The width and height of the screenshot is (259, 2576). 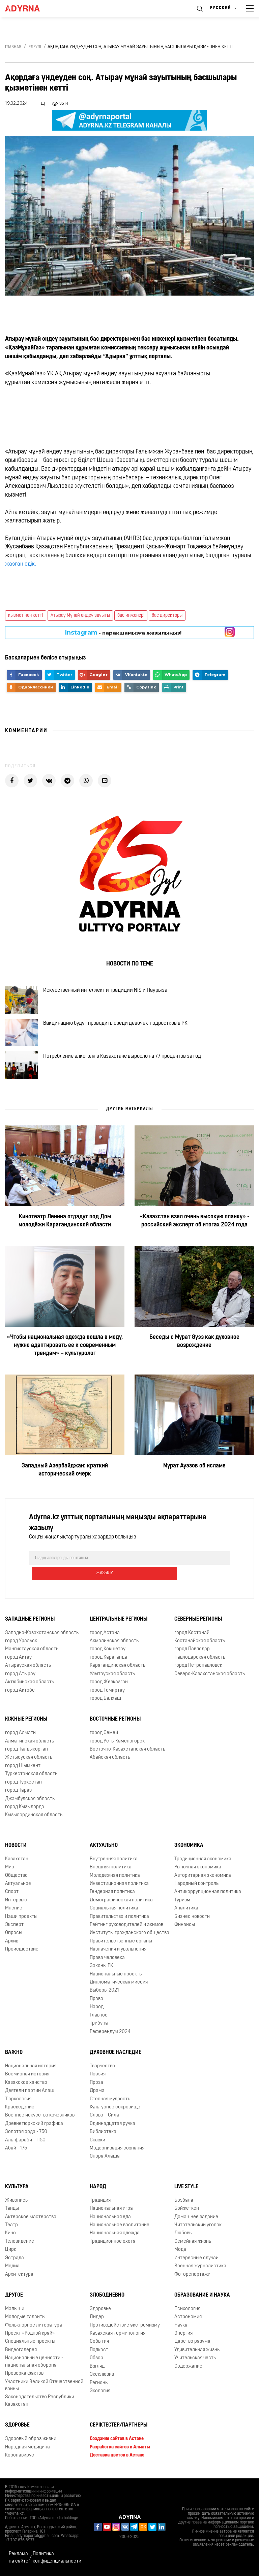 I want to click on Проверка фактов, so click(x=24, y=2376).